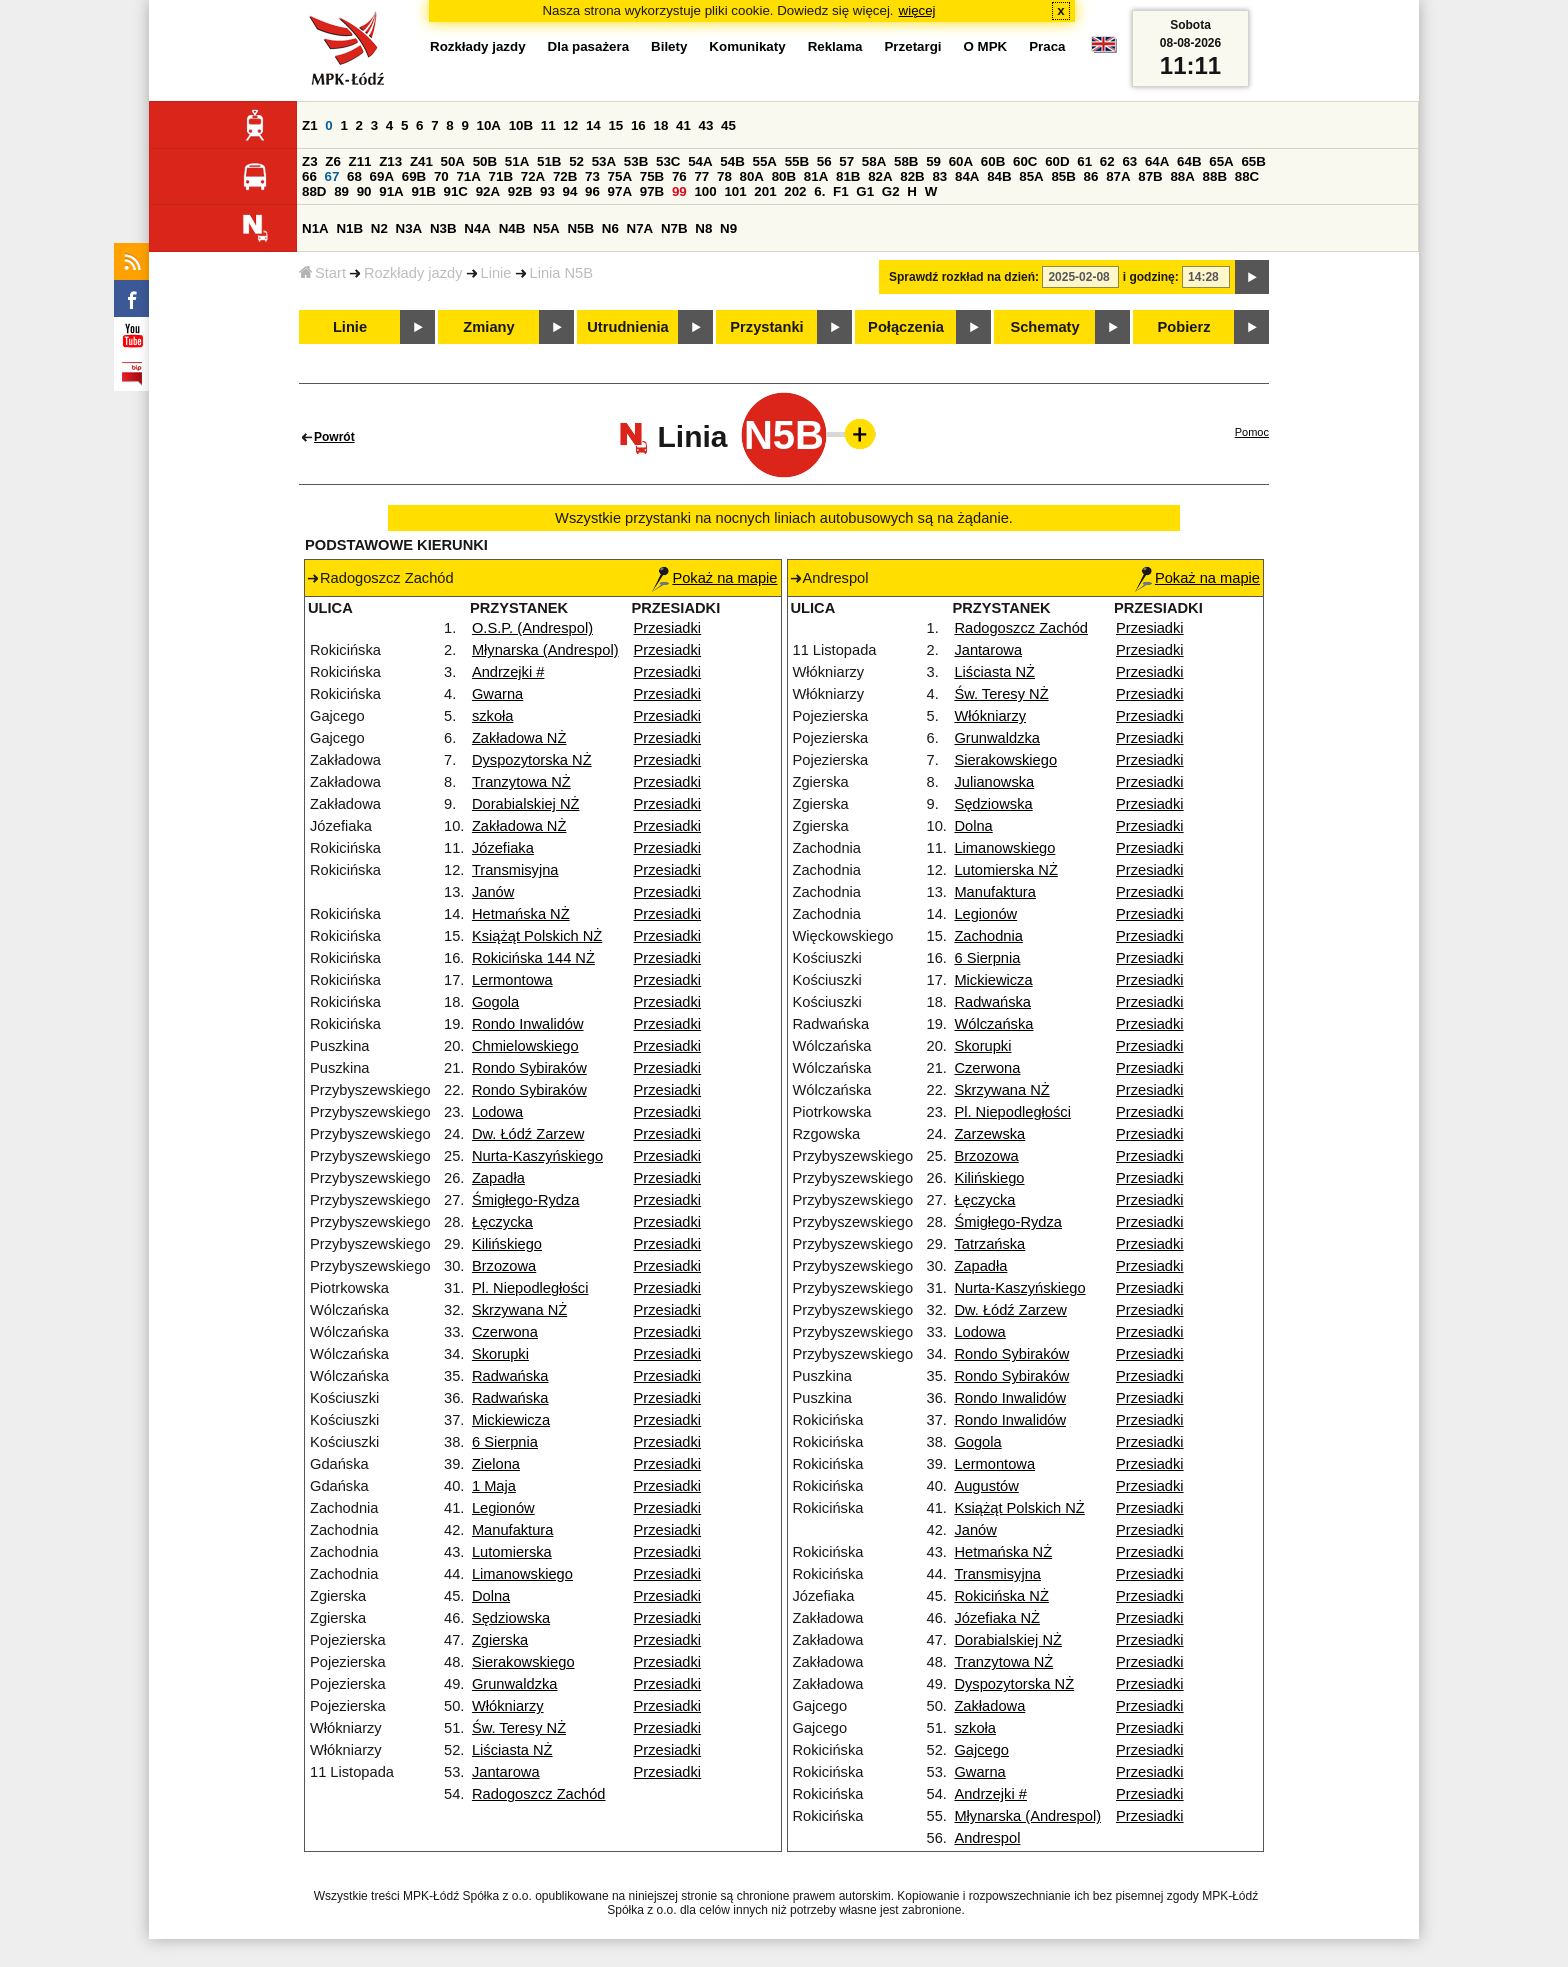 The height and width of the screenshot is (1967, 1568). I want to click on Zakładowa, so click(989, 1706).